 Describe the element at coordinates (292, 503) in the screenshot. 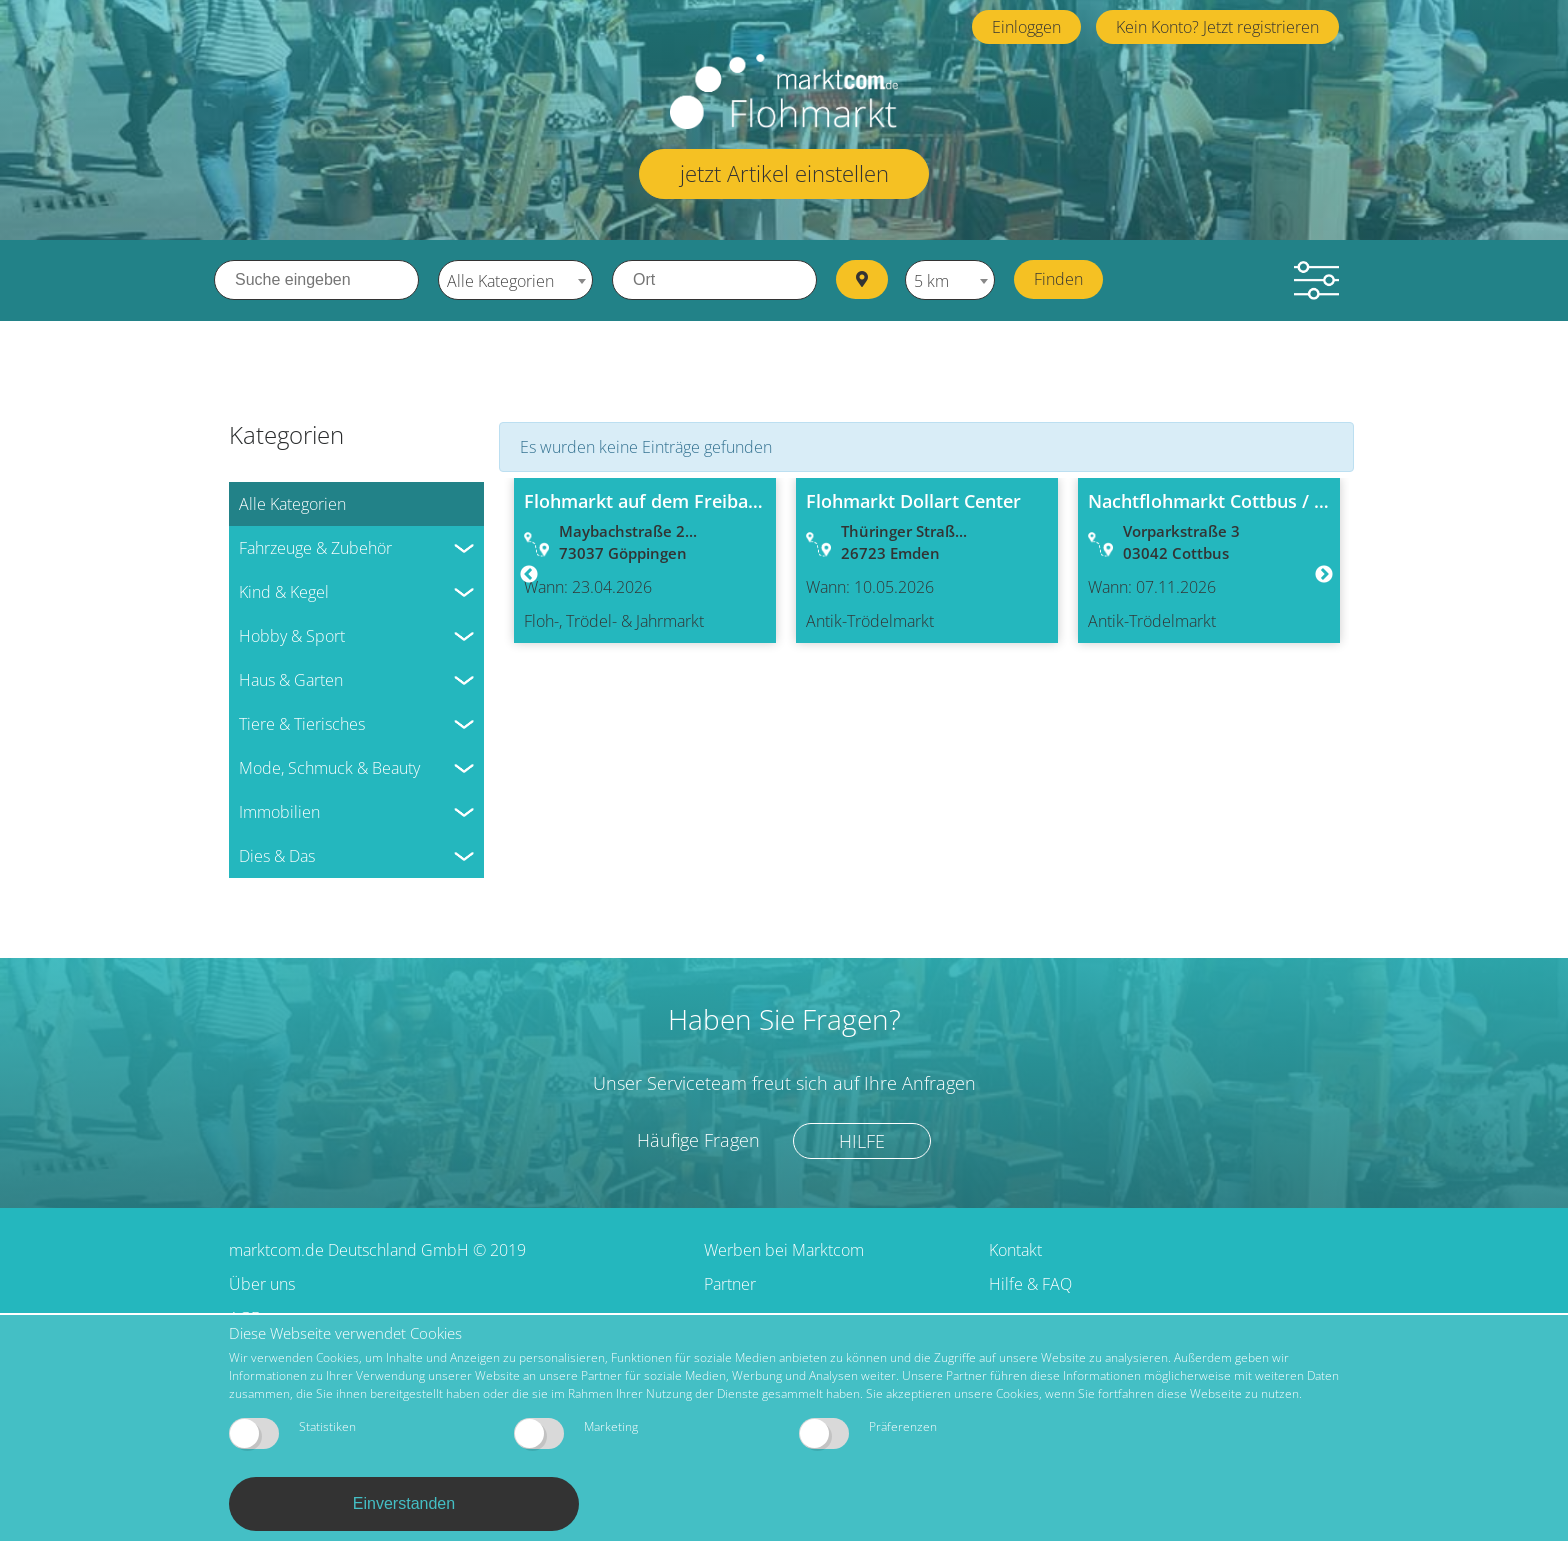

I see `Alle Kategorien` at that location.